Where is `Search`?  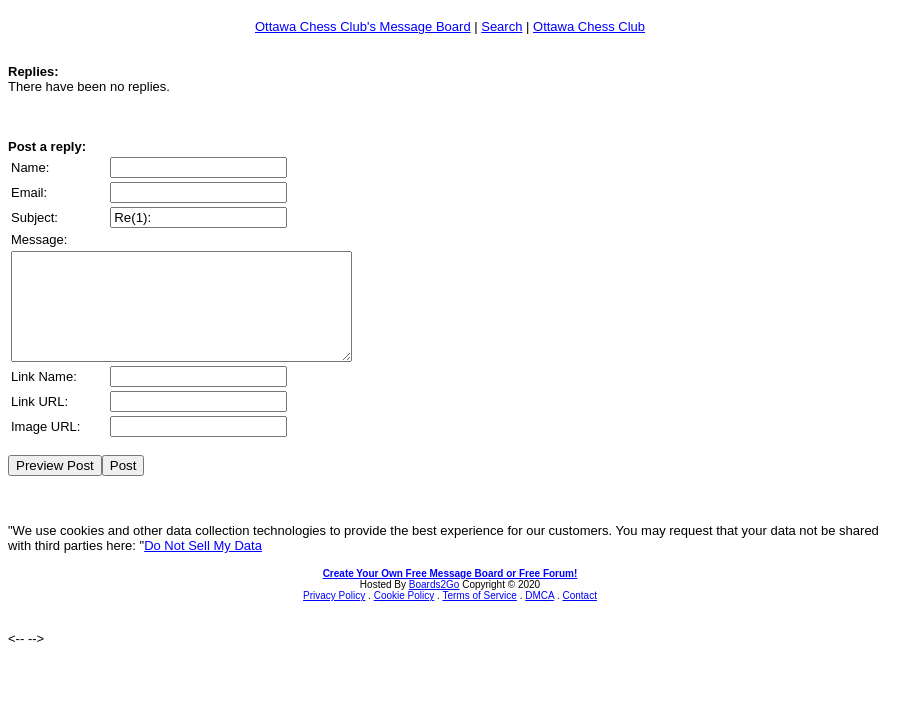
Search is located at coordinates (501, 26).